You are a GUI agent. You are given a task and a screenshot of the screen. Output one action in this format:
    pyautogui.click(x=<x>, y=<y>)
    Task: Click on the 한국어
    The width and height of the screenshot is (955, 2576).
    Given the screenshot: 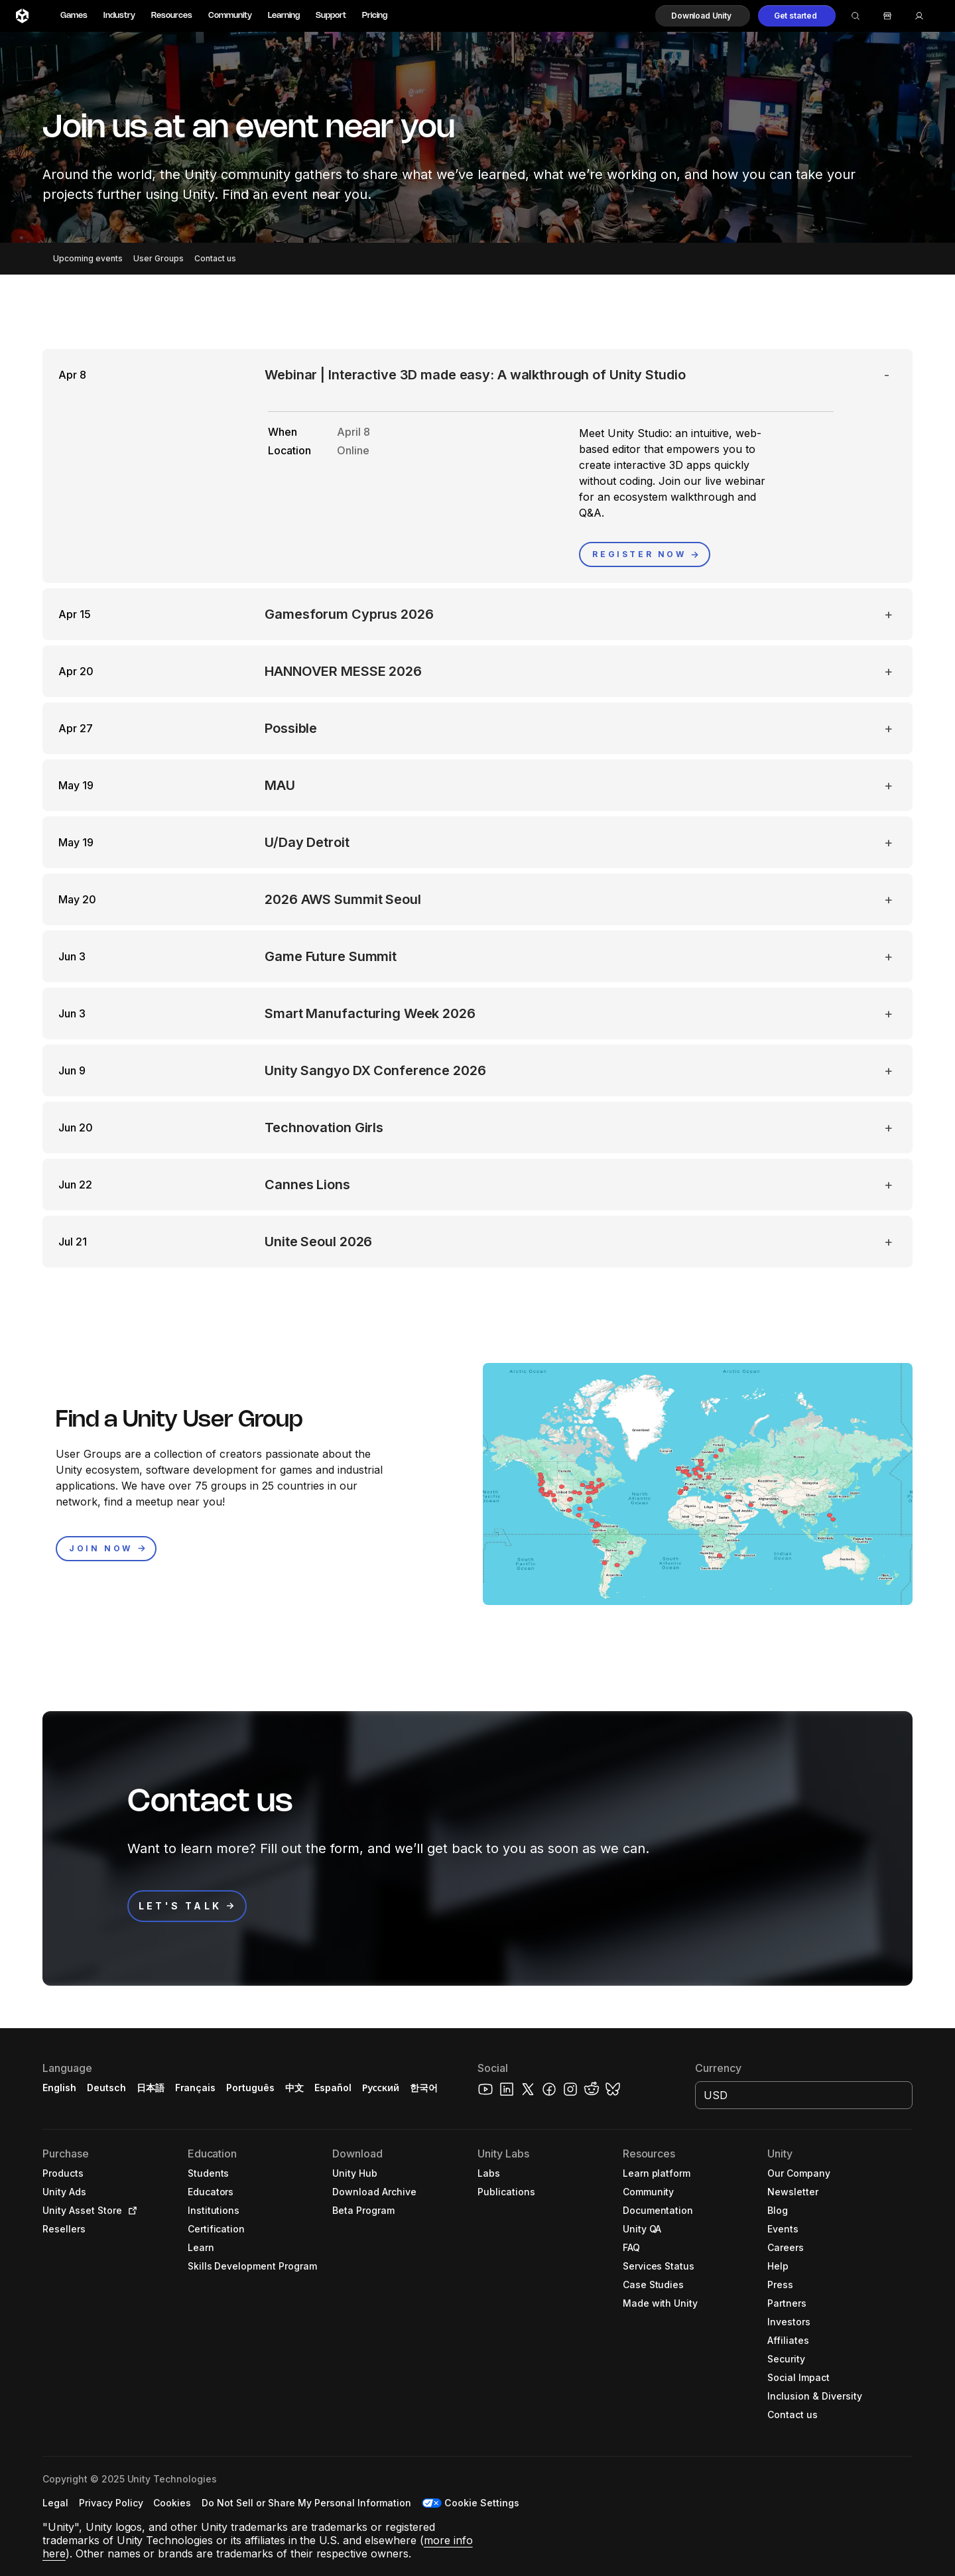 What is the action you would take?
    pyautogui.click(x=424, y=2087)
    